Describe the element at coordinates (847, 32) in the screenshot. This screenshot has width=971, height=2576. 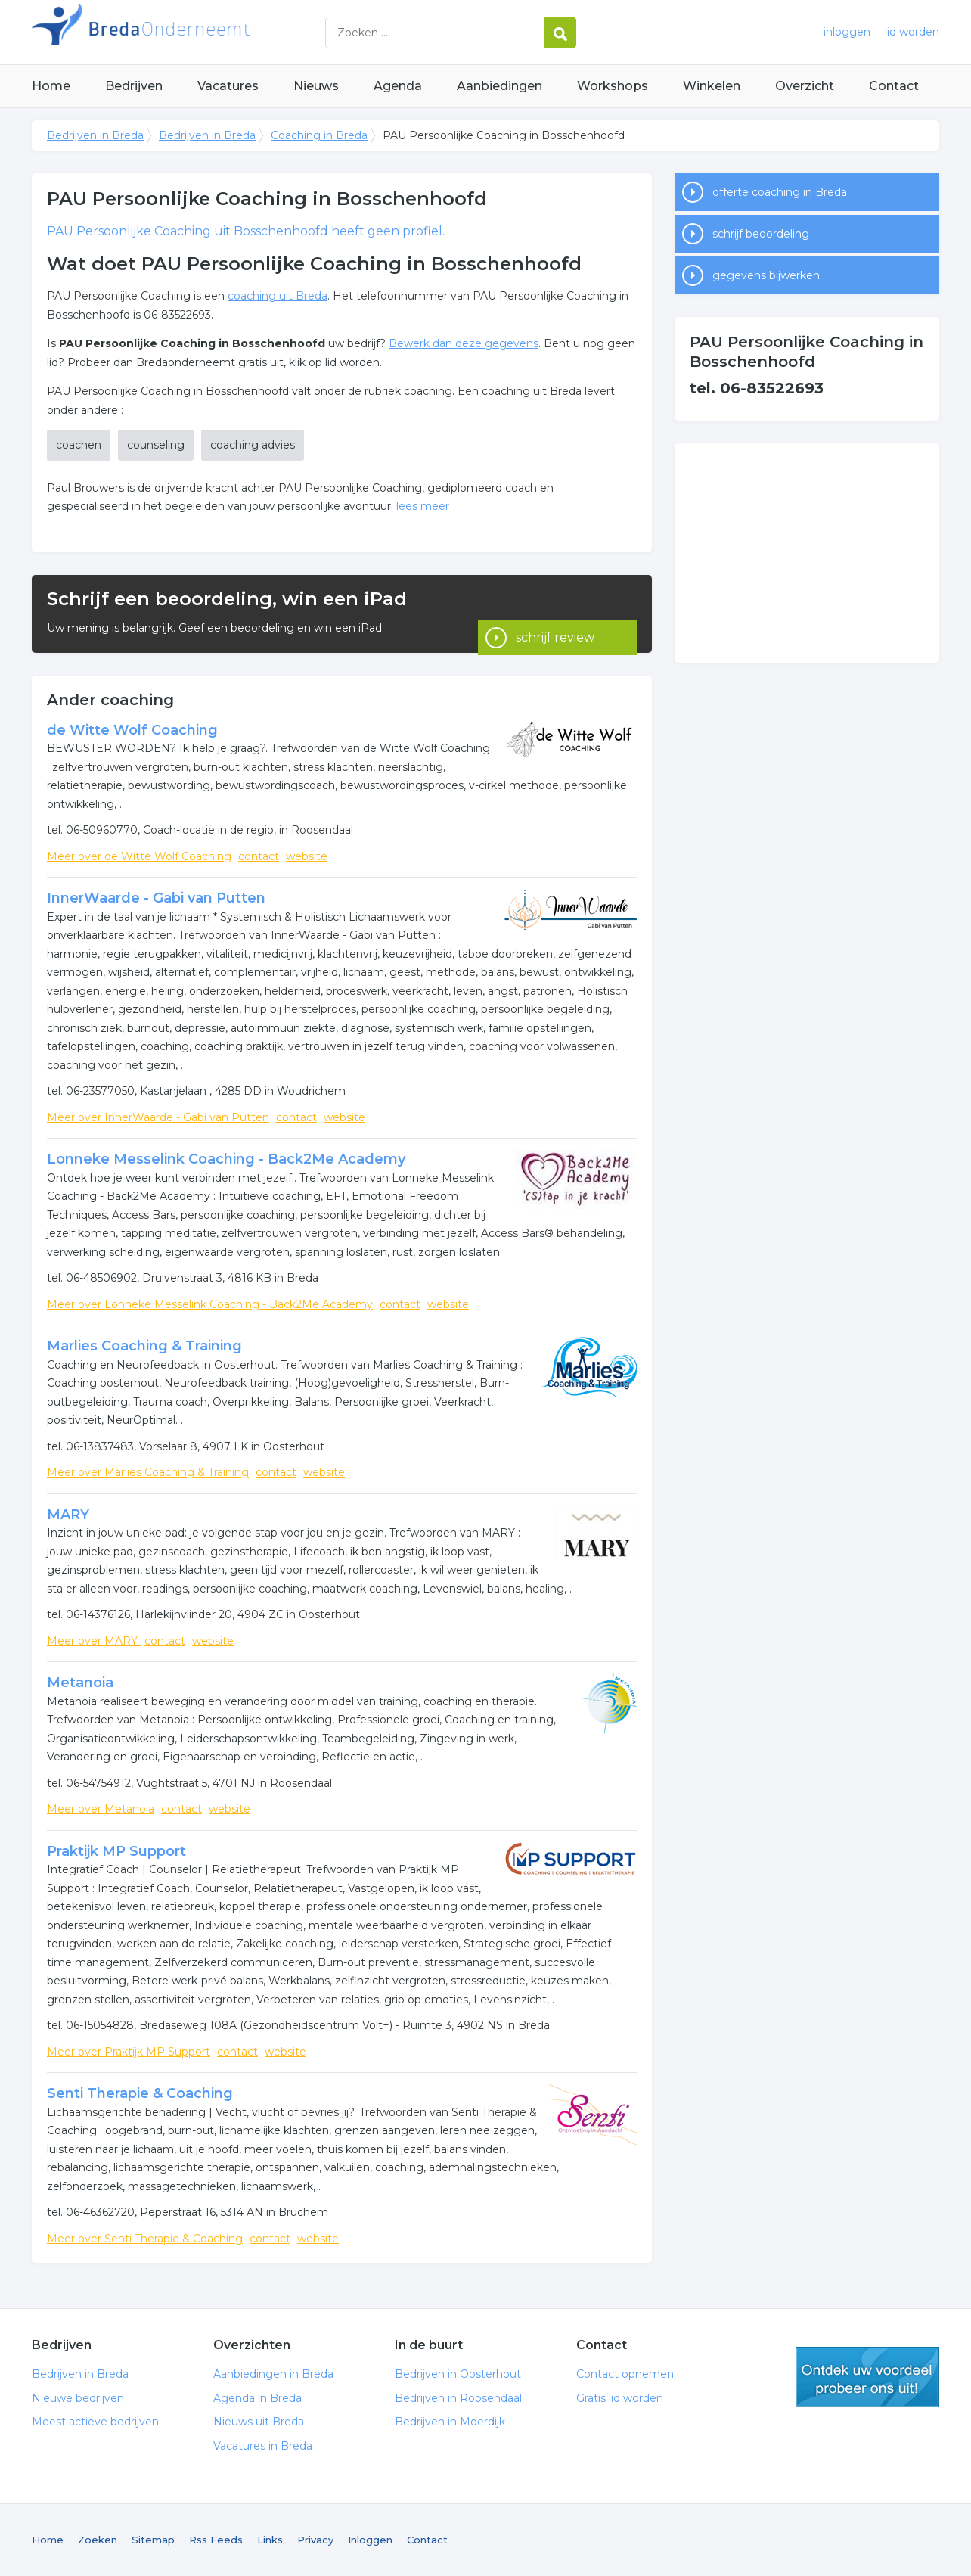
I see `inloggen` at that location.